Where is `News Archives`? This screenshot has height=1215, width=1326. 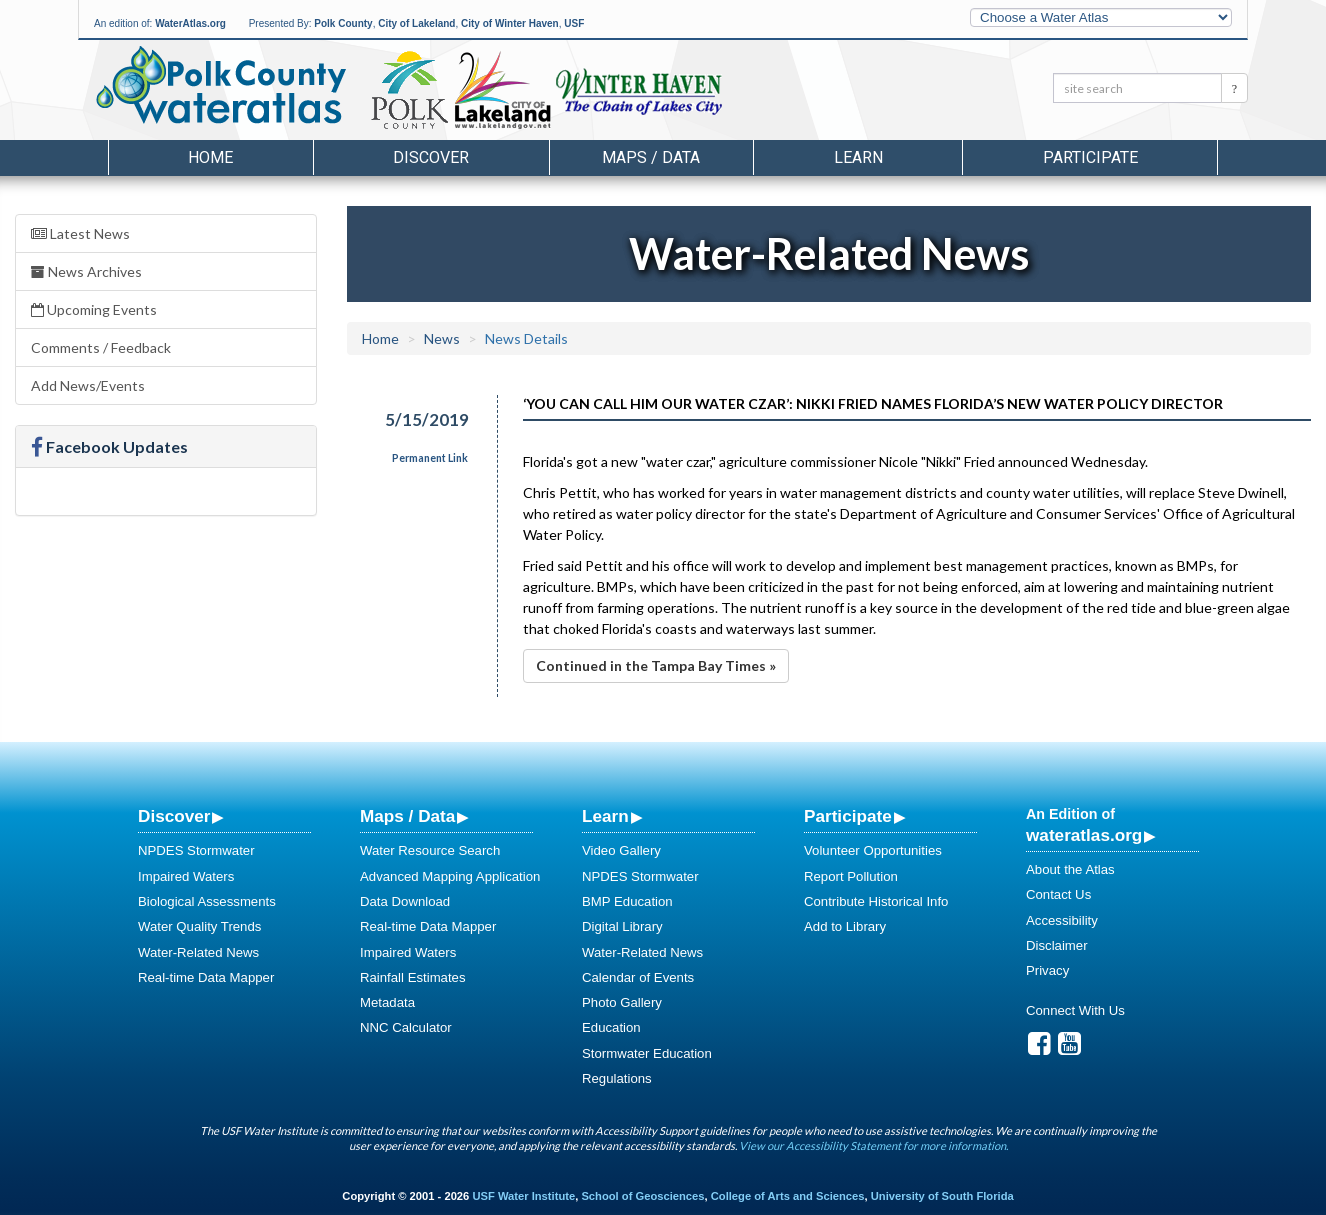 News Archives is located at coordinates (86, 271).